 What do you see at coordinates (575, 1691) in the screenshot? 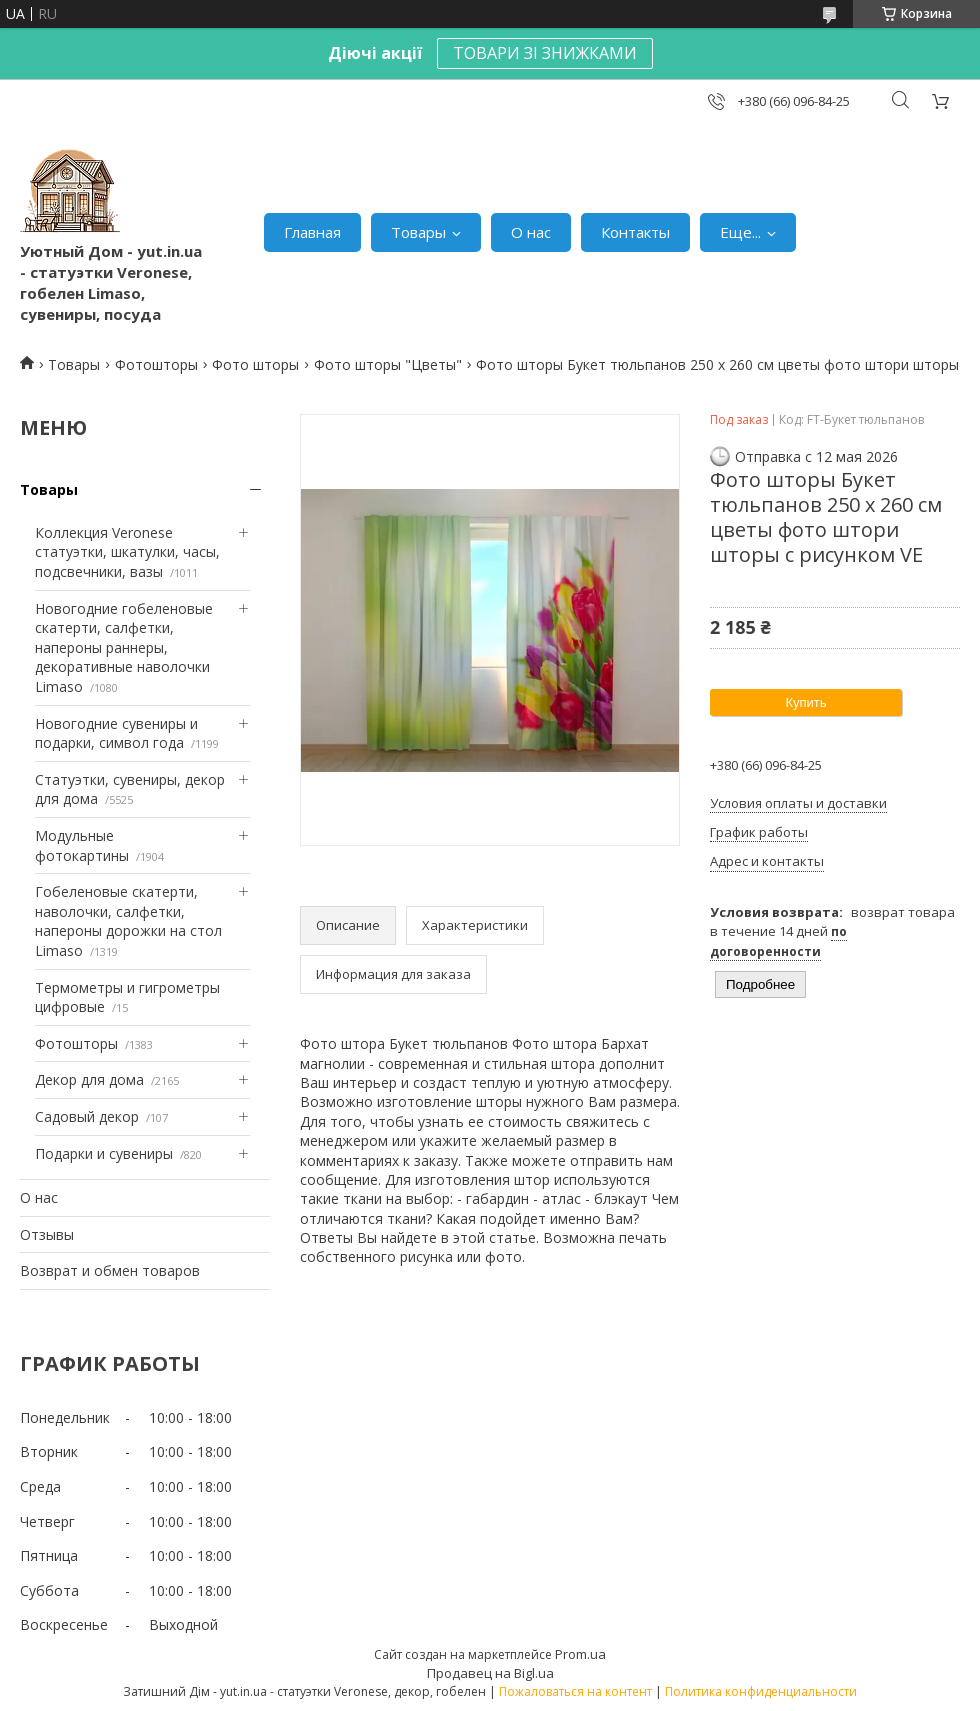
I see `Пожаловаться на контент` at bounding box center [575, 1691].